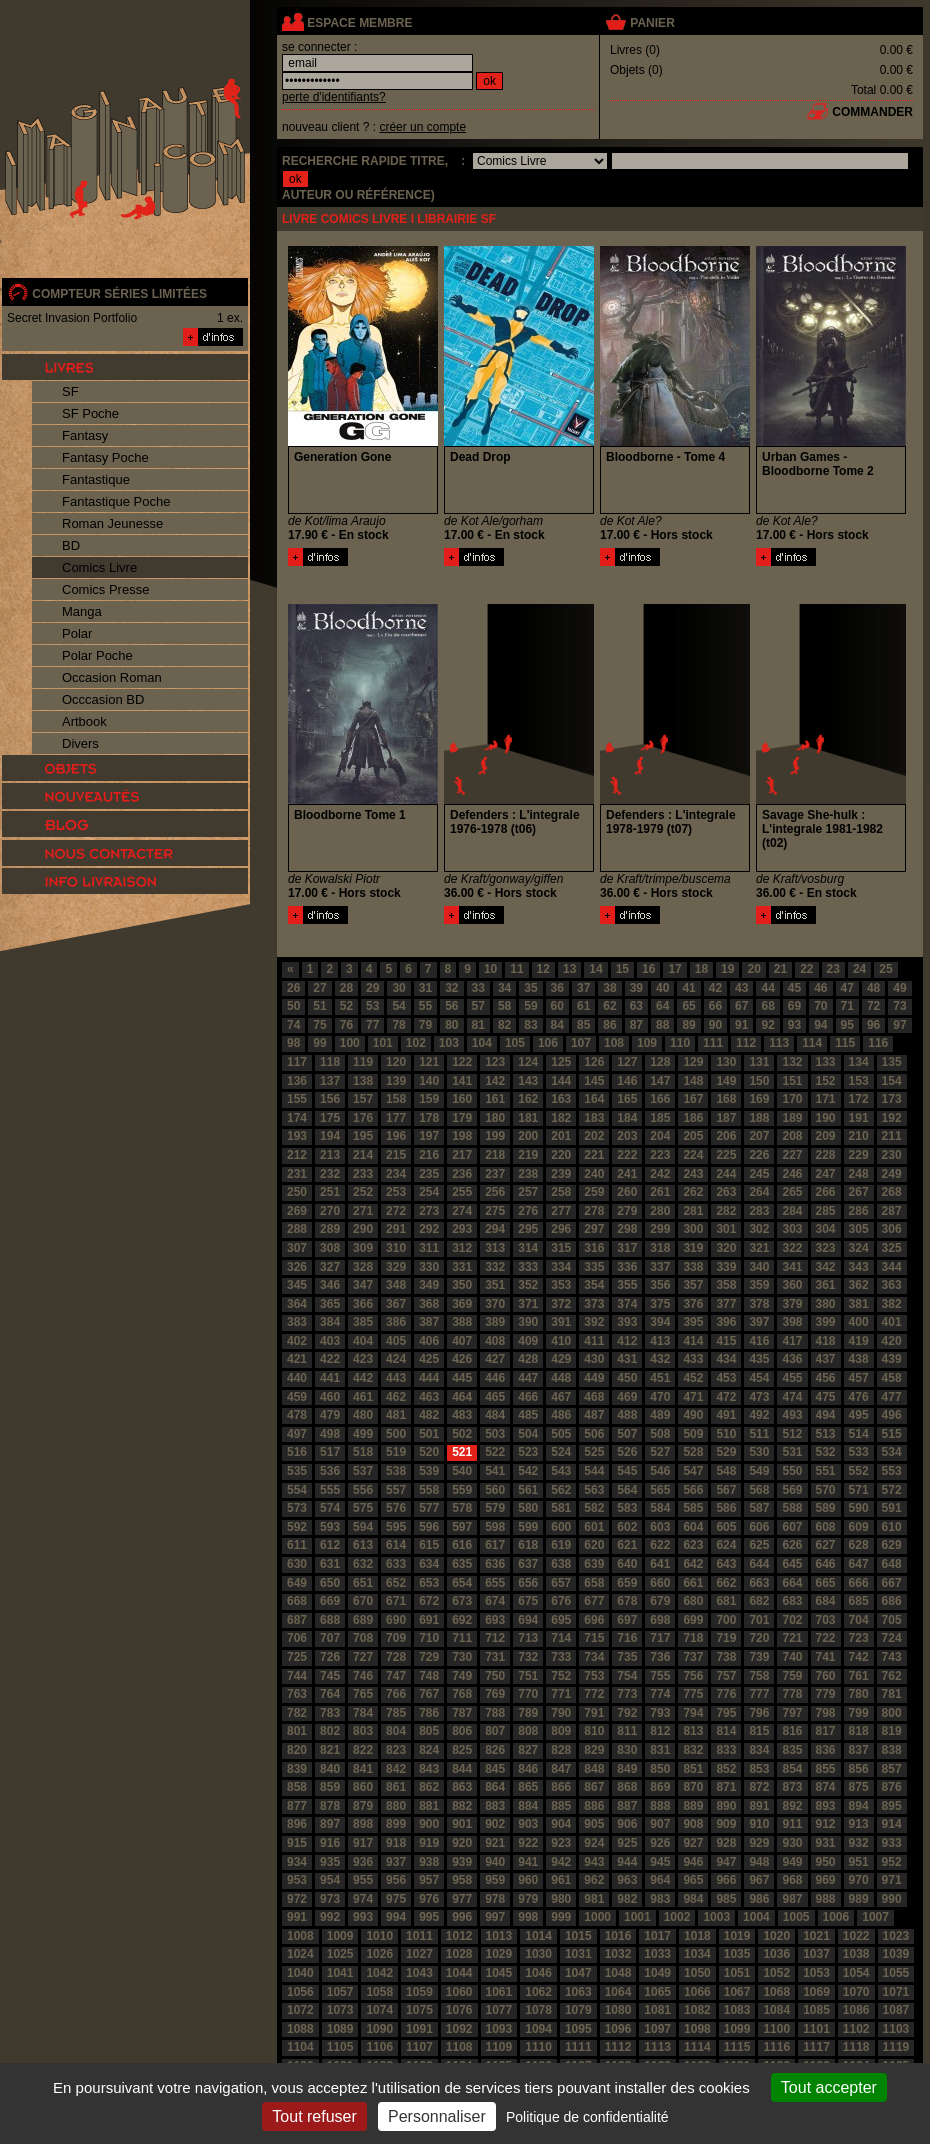 Image resolution: width=930 pixels, height=2144 pixels. Describe the element at coordinates (319, 1006) in the screenshot. I see `51` at that location.